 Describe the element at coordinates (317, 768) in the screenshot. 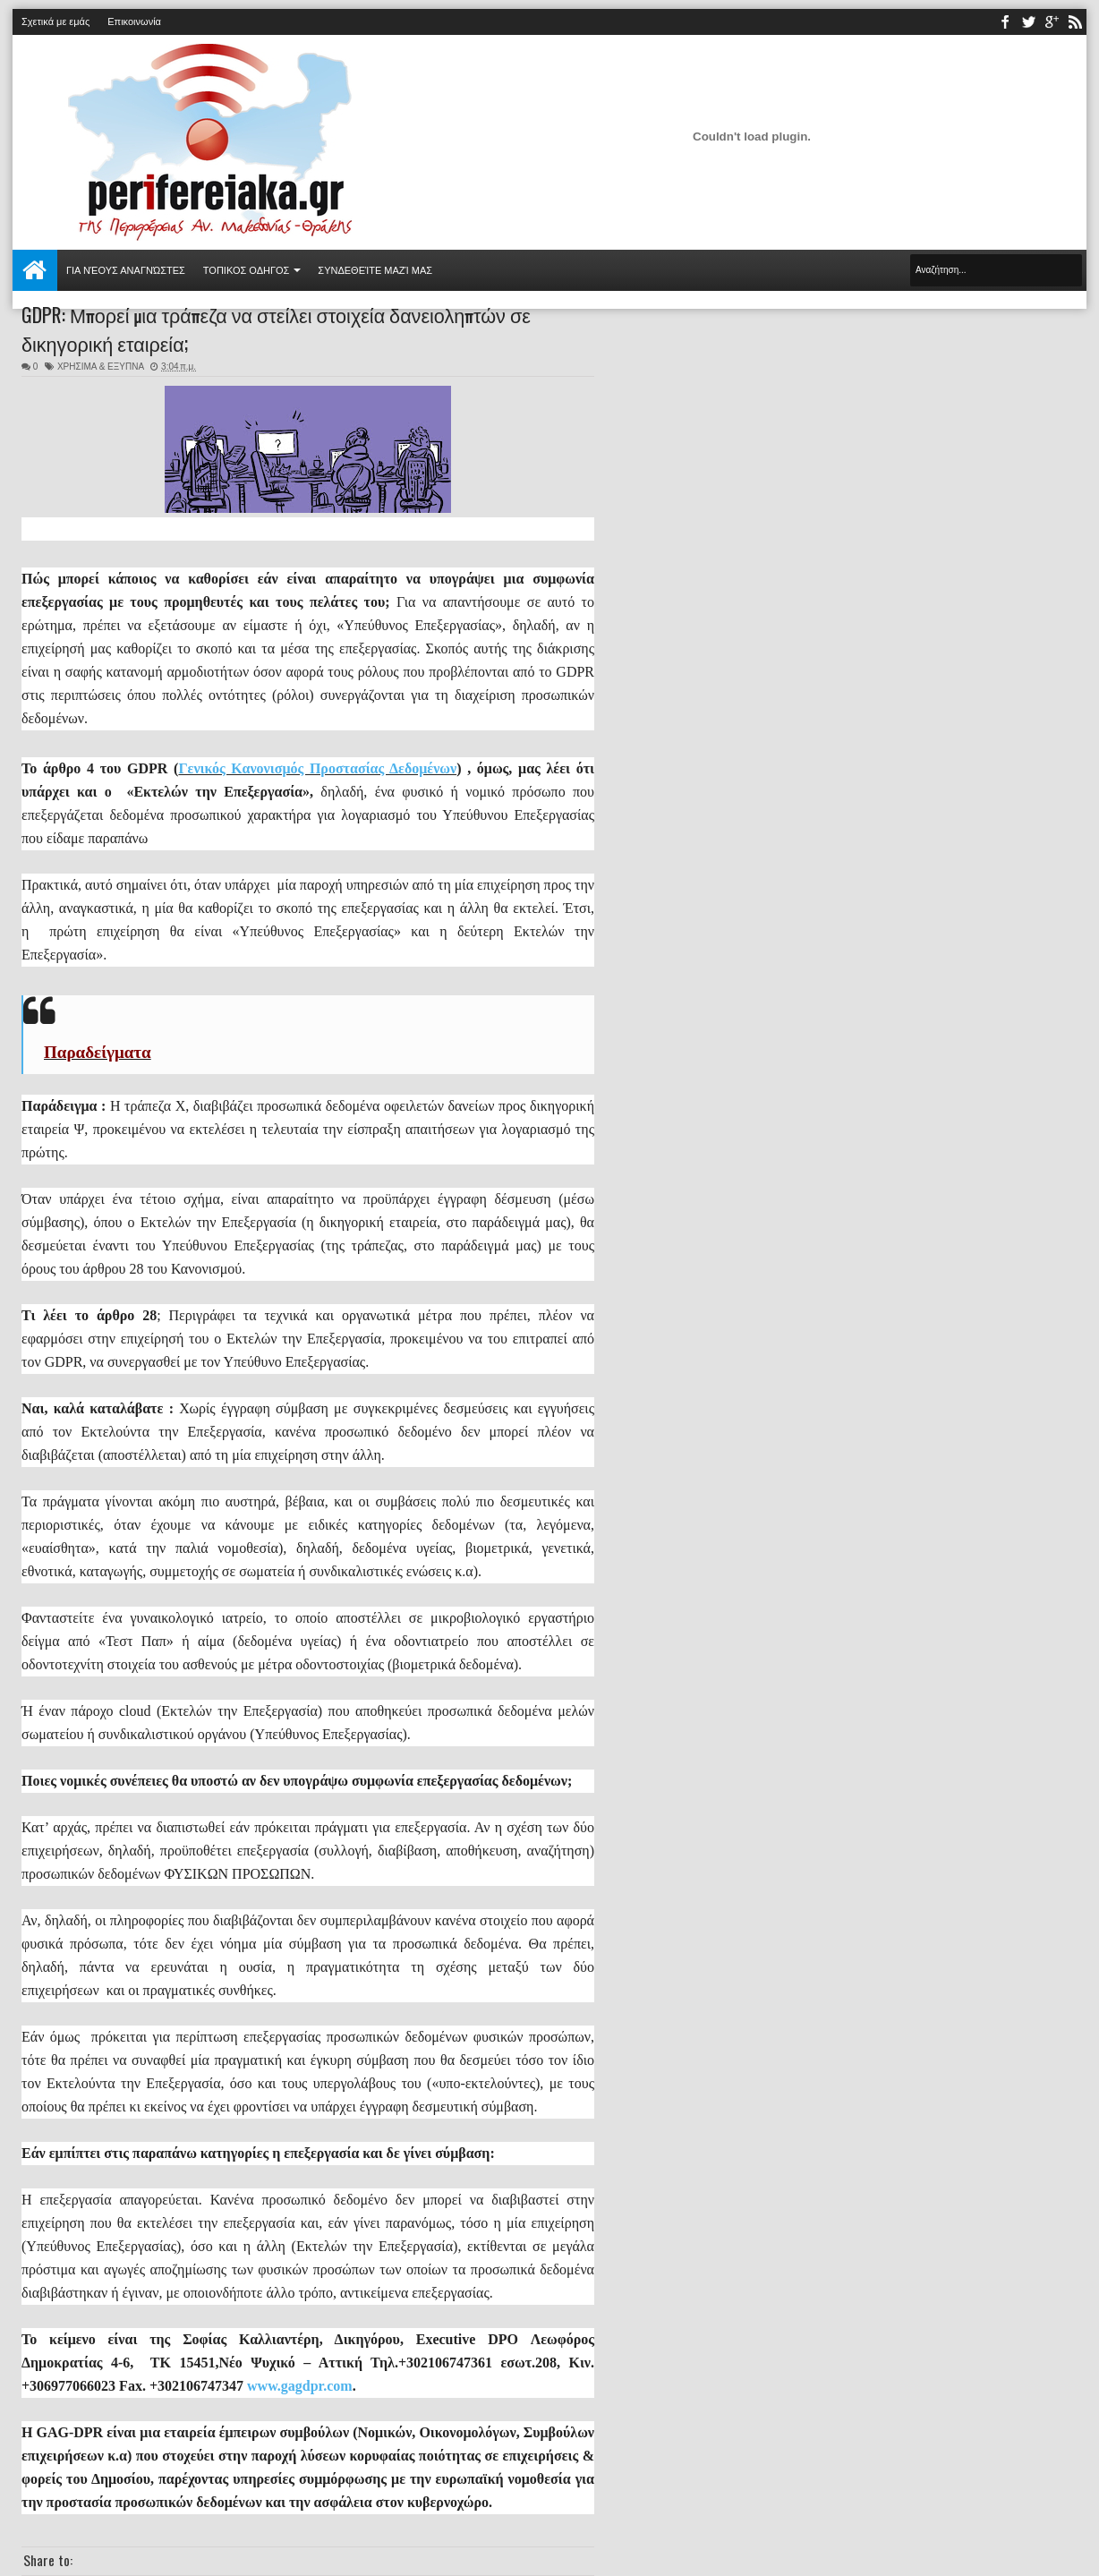

I see `Γενικός Κανονισμός Προστασίας Δεδομένων` at that location.